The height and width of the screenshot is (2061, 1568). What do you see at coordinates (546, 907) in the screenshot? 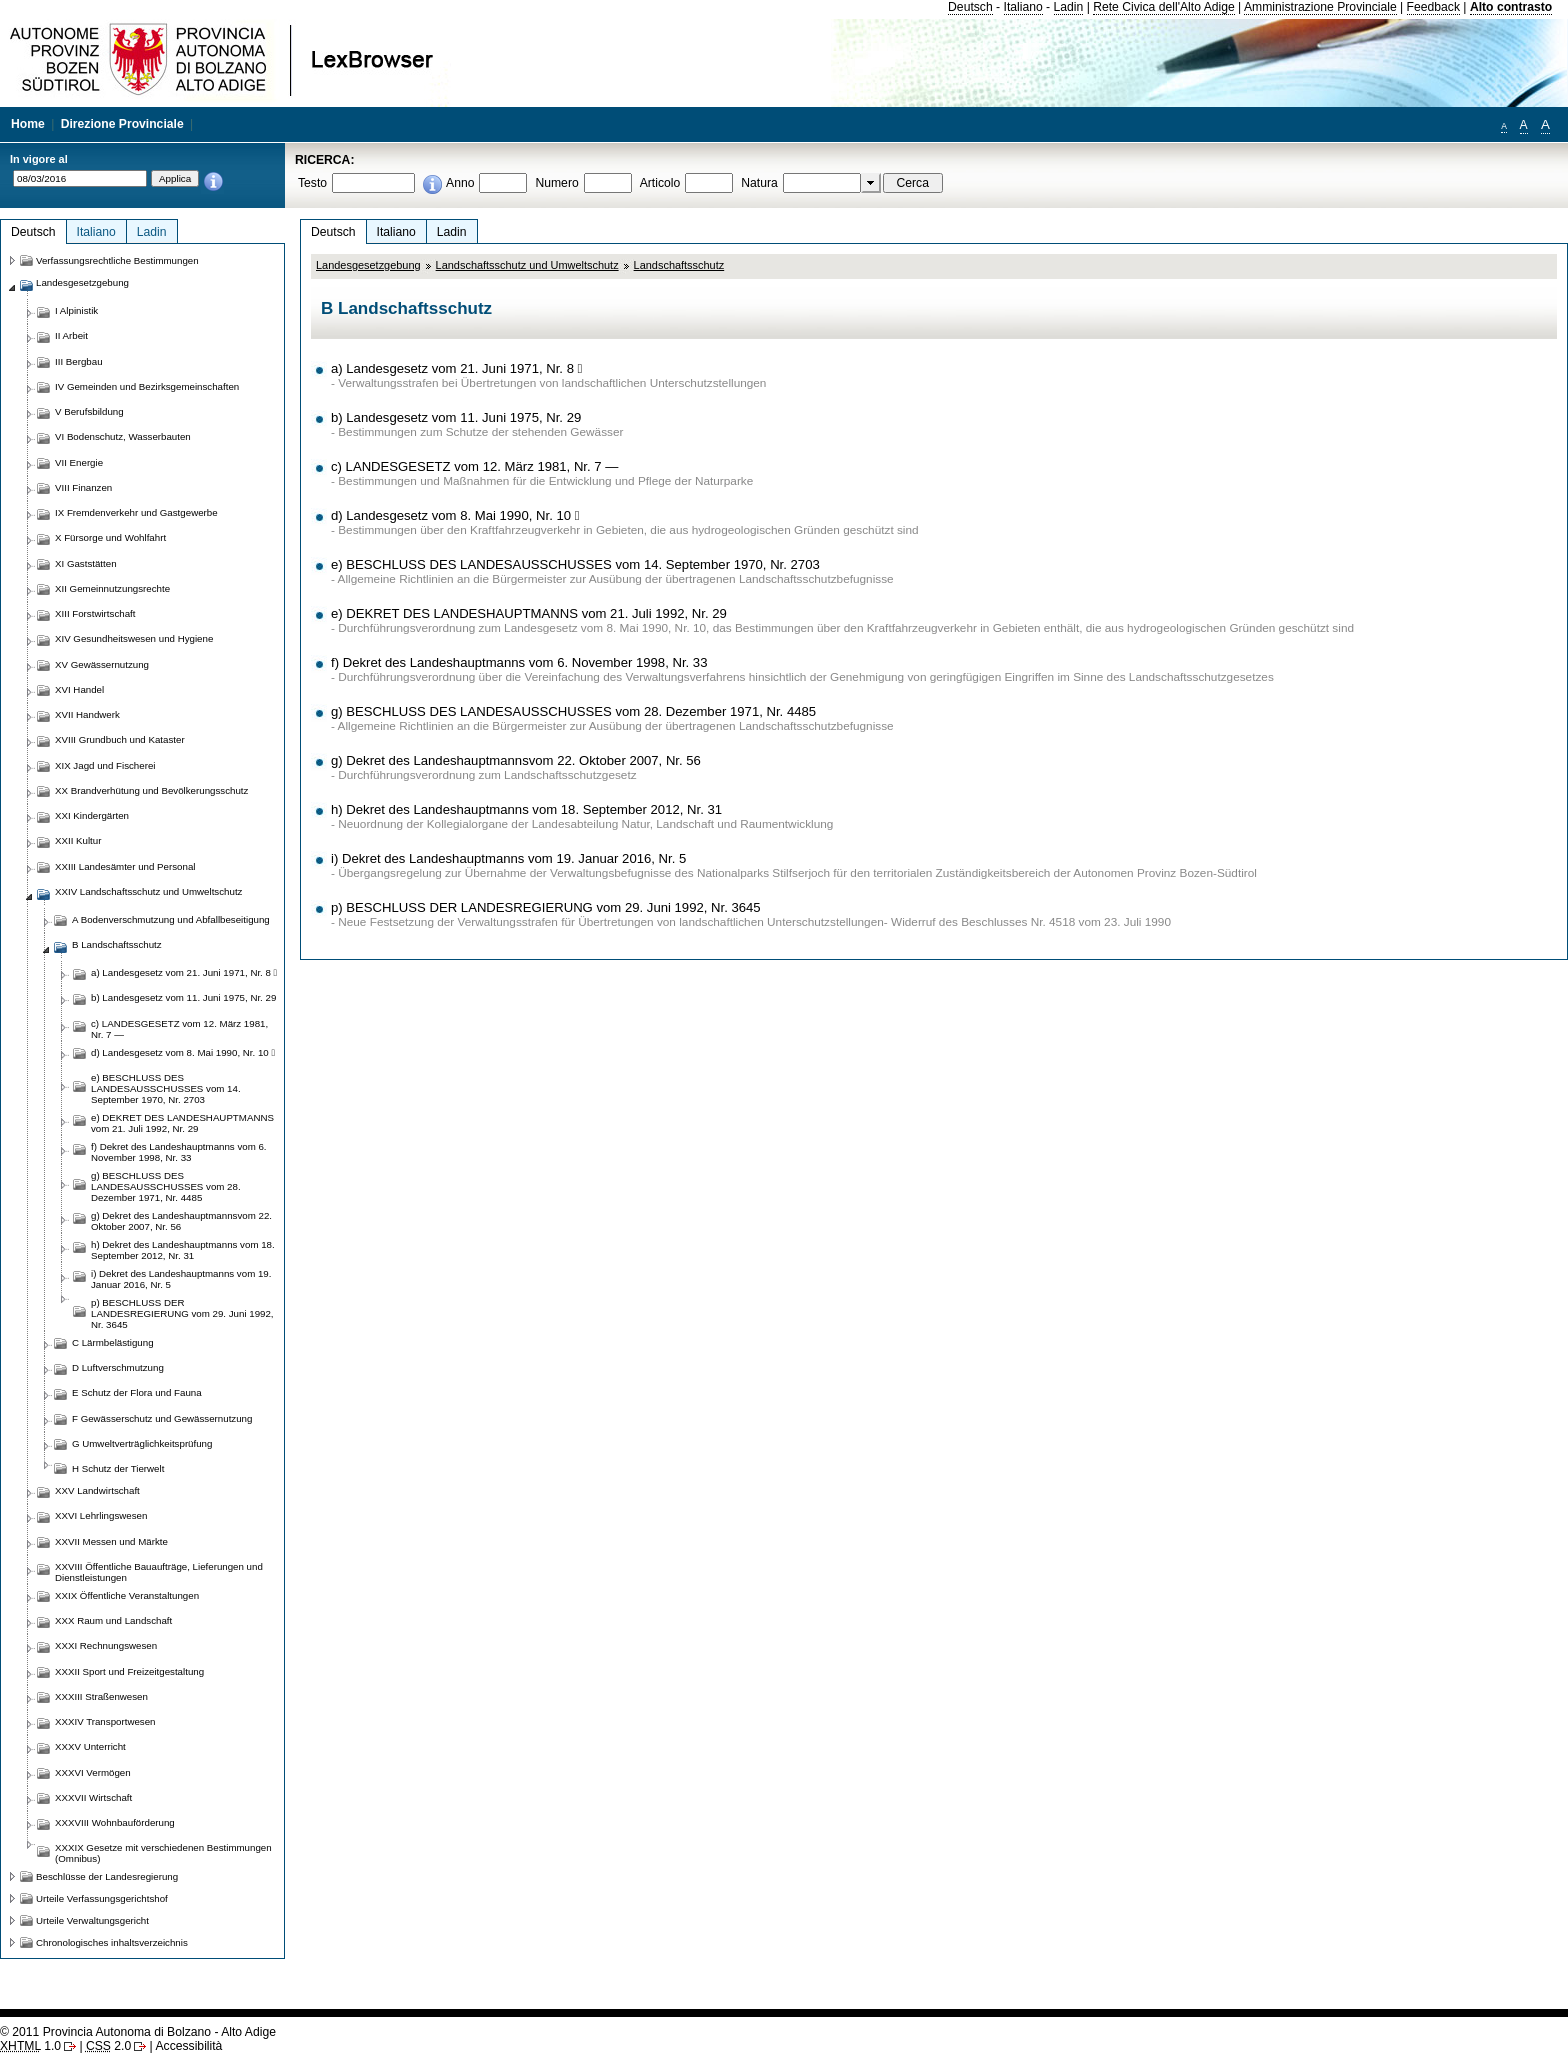
I see `p) BESCHLUSS DER LANDESREGIERUNG vom 29. Juni 1992, Nr. 3645` at bounding box center [546, 907].